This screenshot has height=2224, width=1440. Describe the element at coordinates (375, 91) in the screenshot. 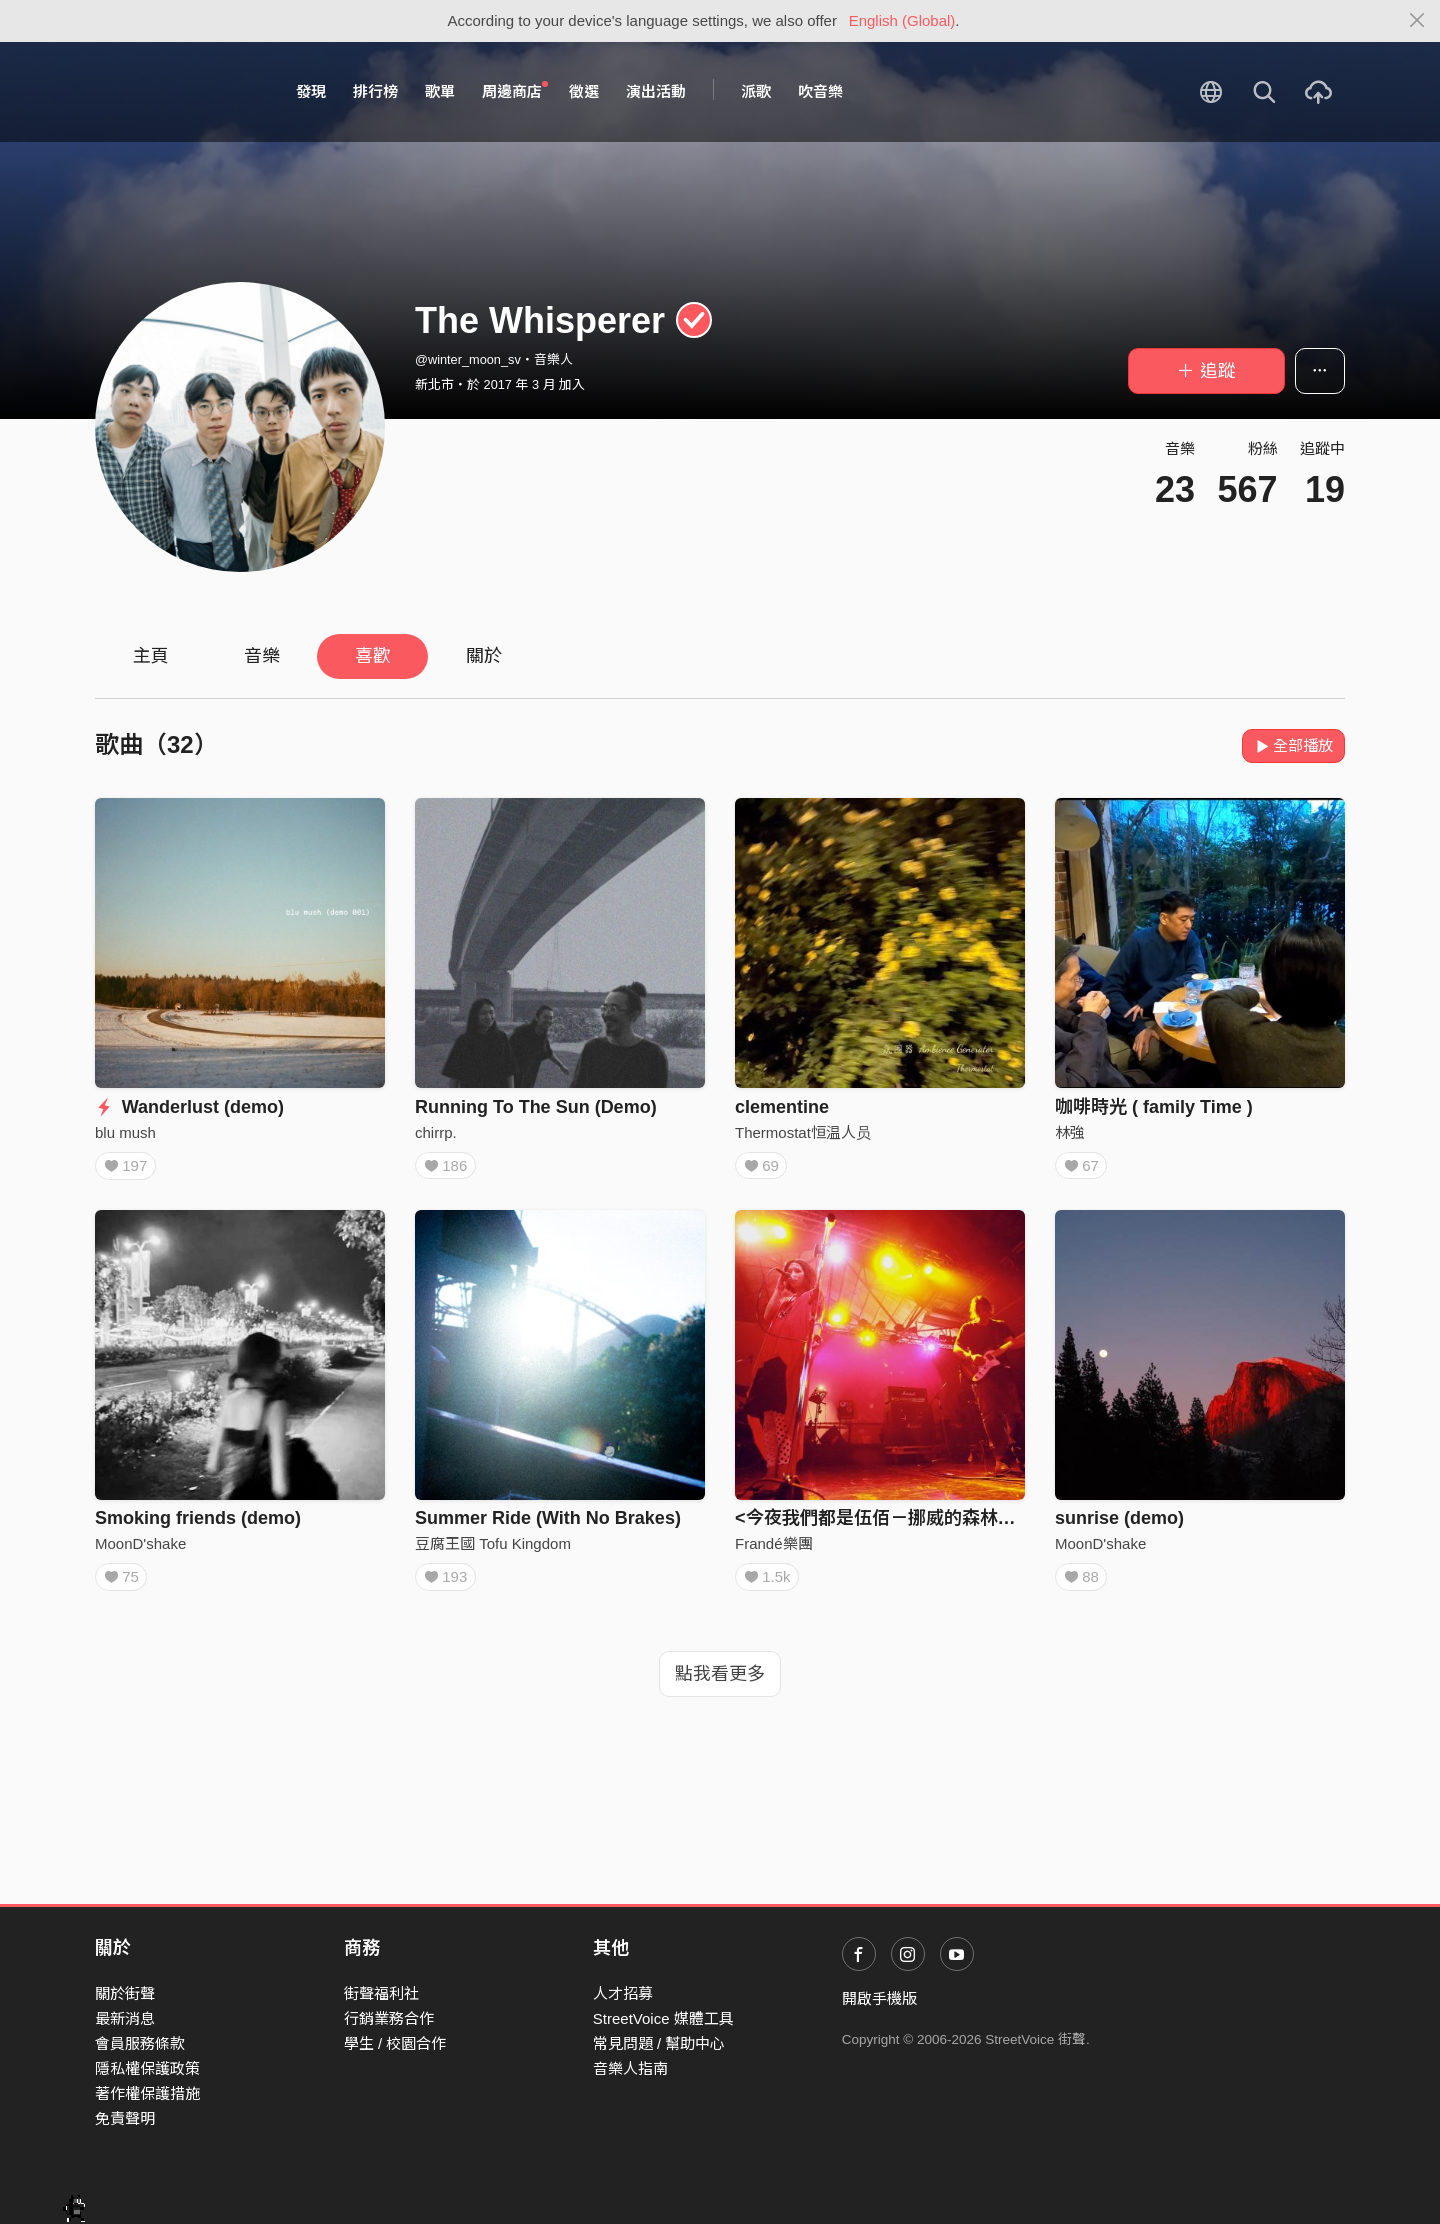

I see `排行榜` at that location.